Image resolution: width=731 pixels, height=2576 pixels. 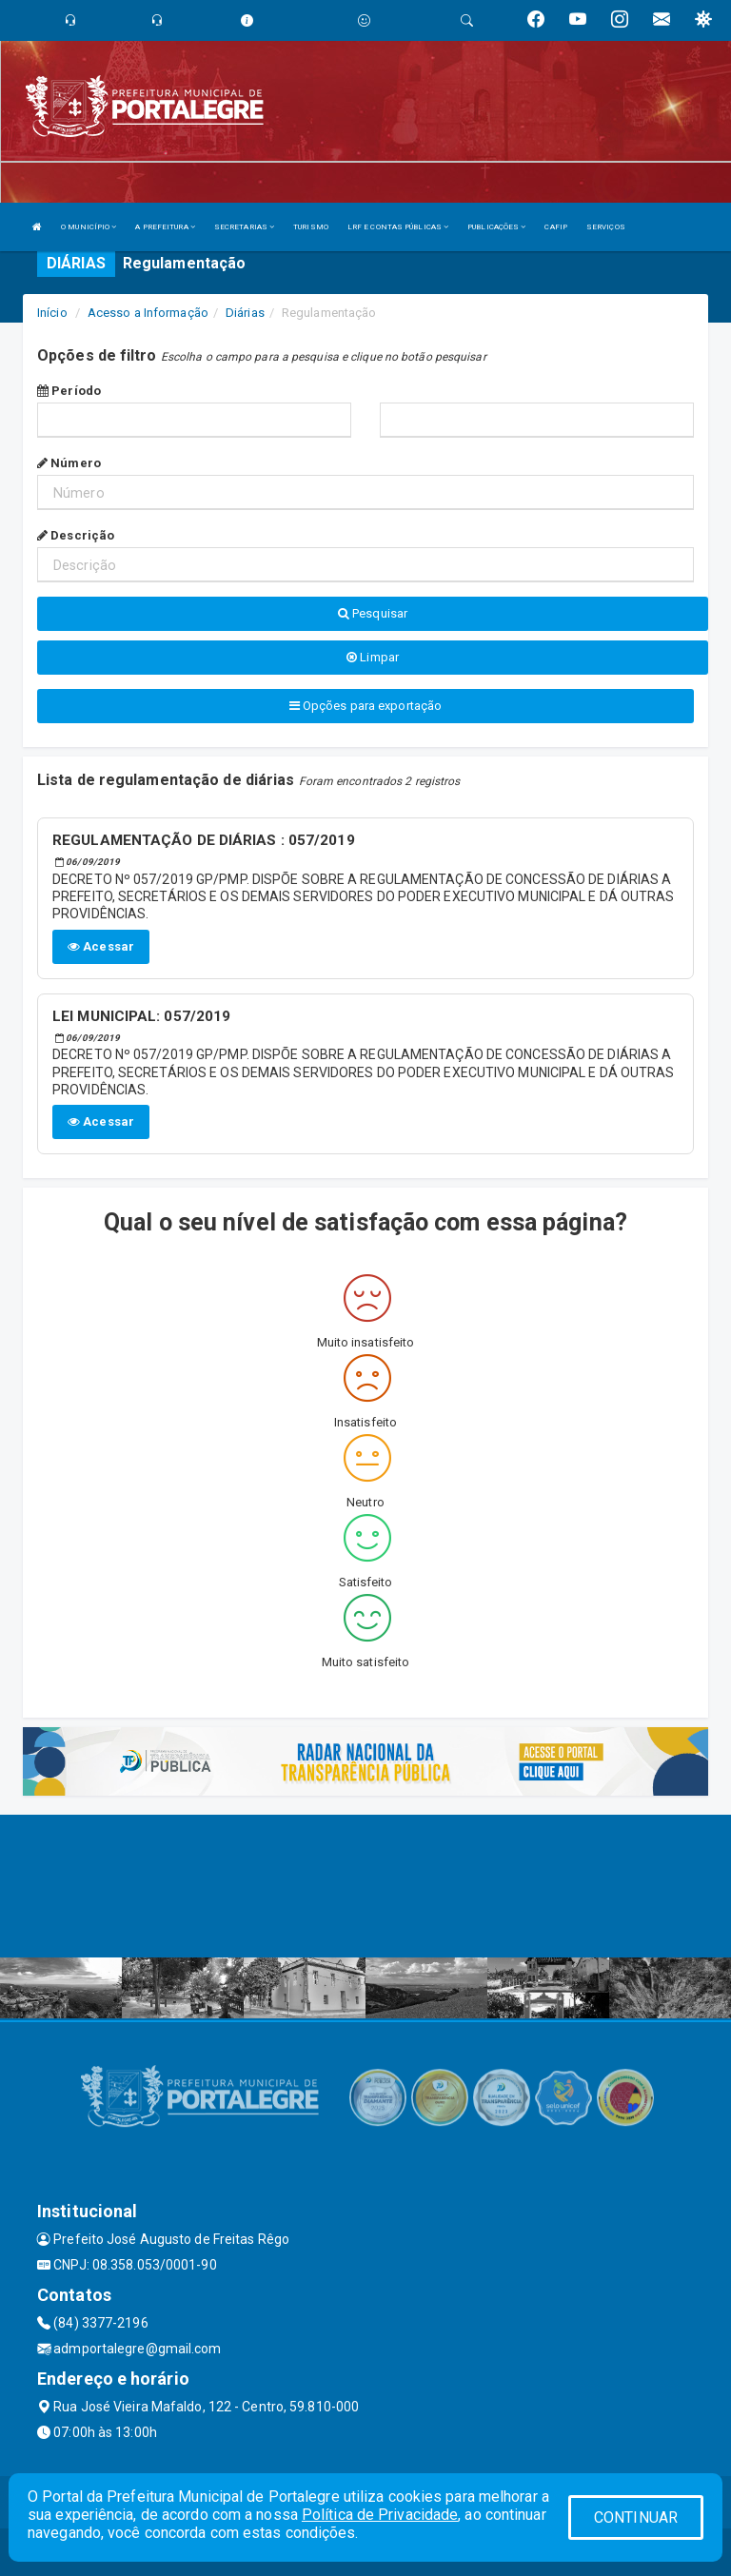 I want to click on Período, so click(x=69, y=390).